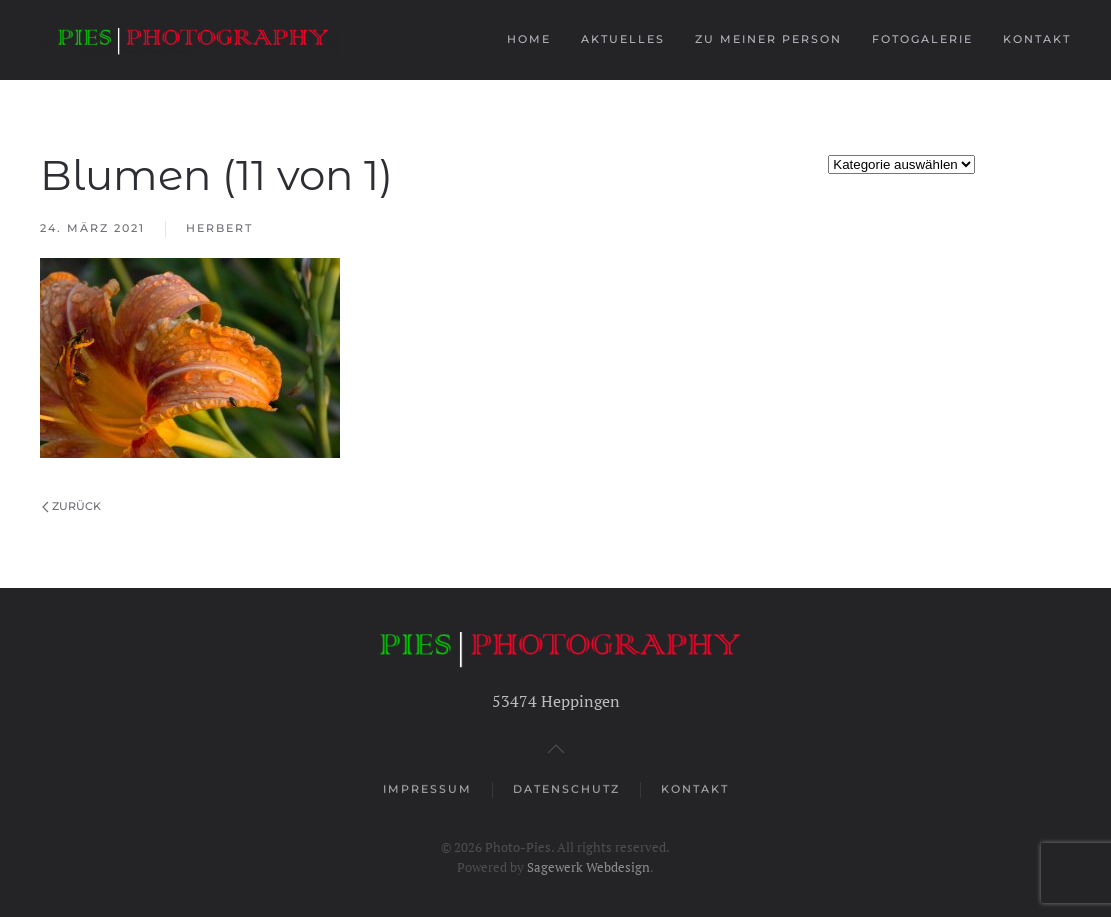 The image size is (1111, 917). I want to click on Kontakt, so click(1037, 39).